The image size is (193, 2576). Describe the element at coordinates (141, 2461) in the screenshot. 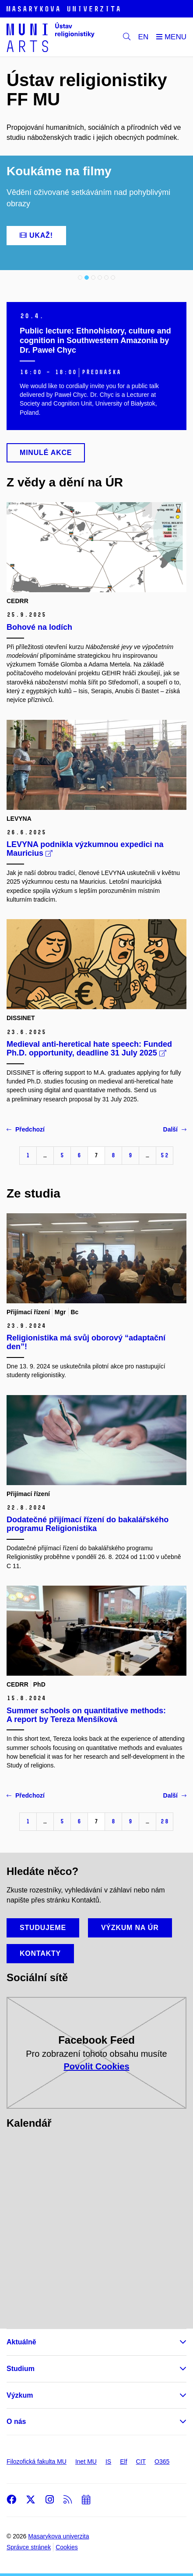

I see `CIT` at that location.